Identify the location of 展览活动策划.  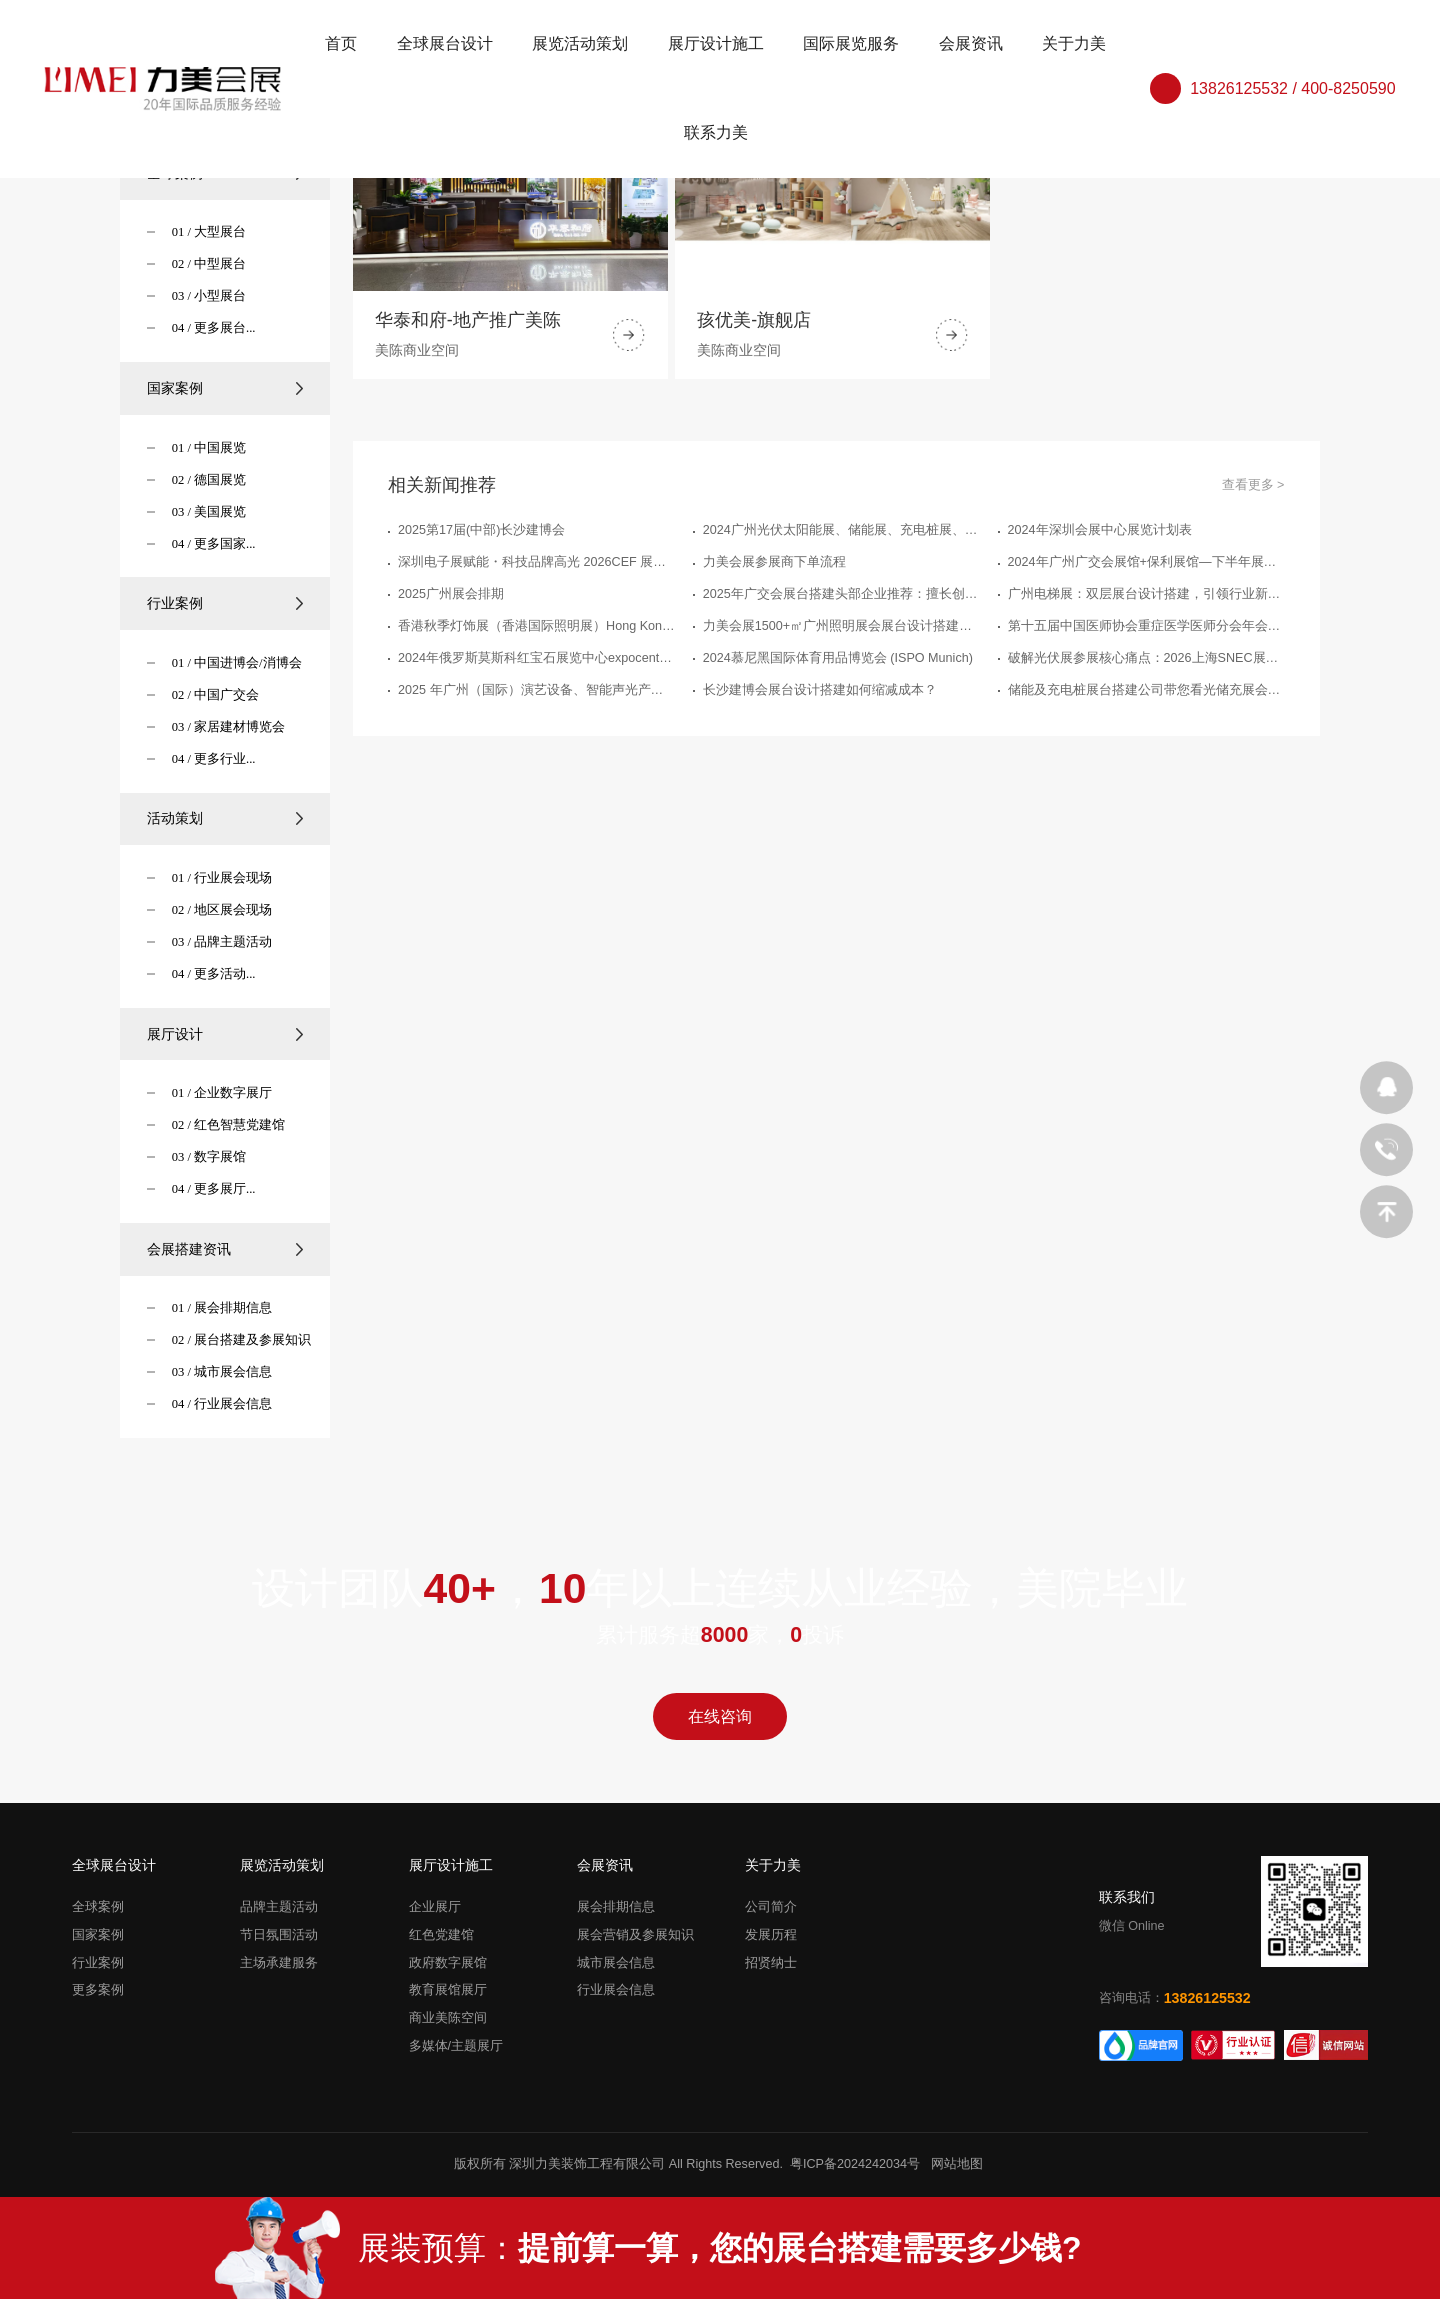
(580, 43).